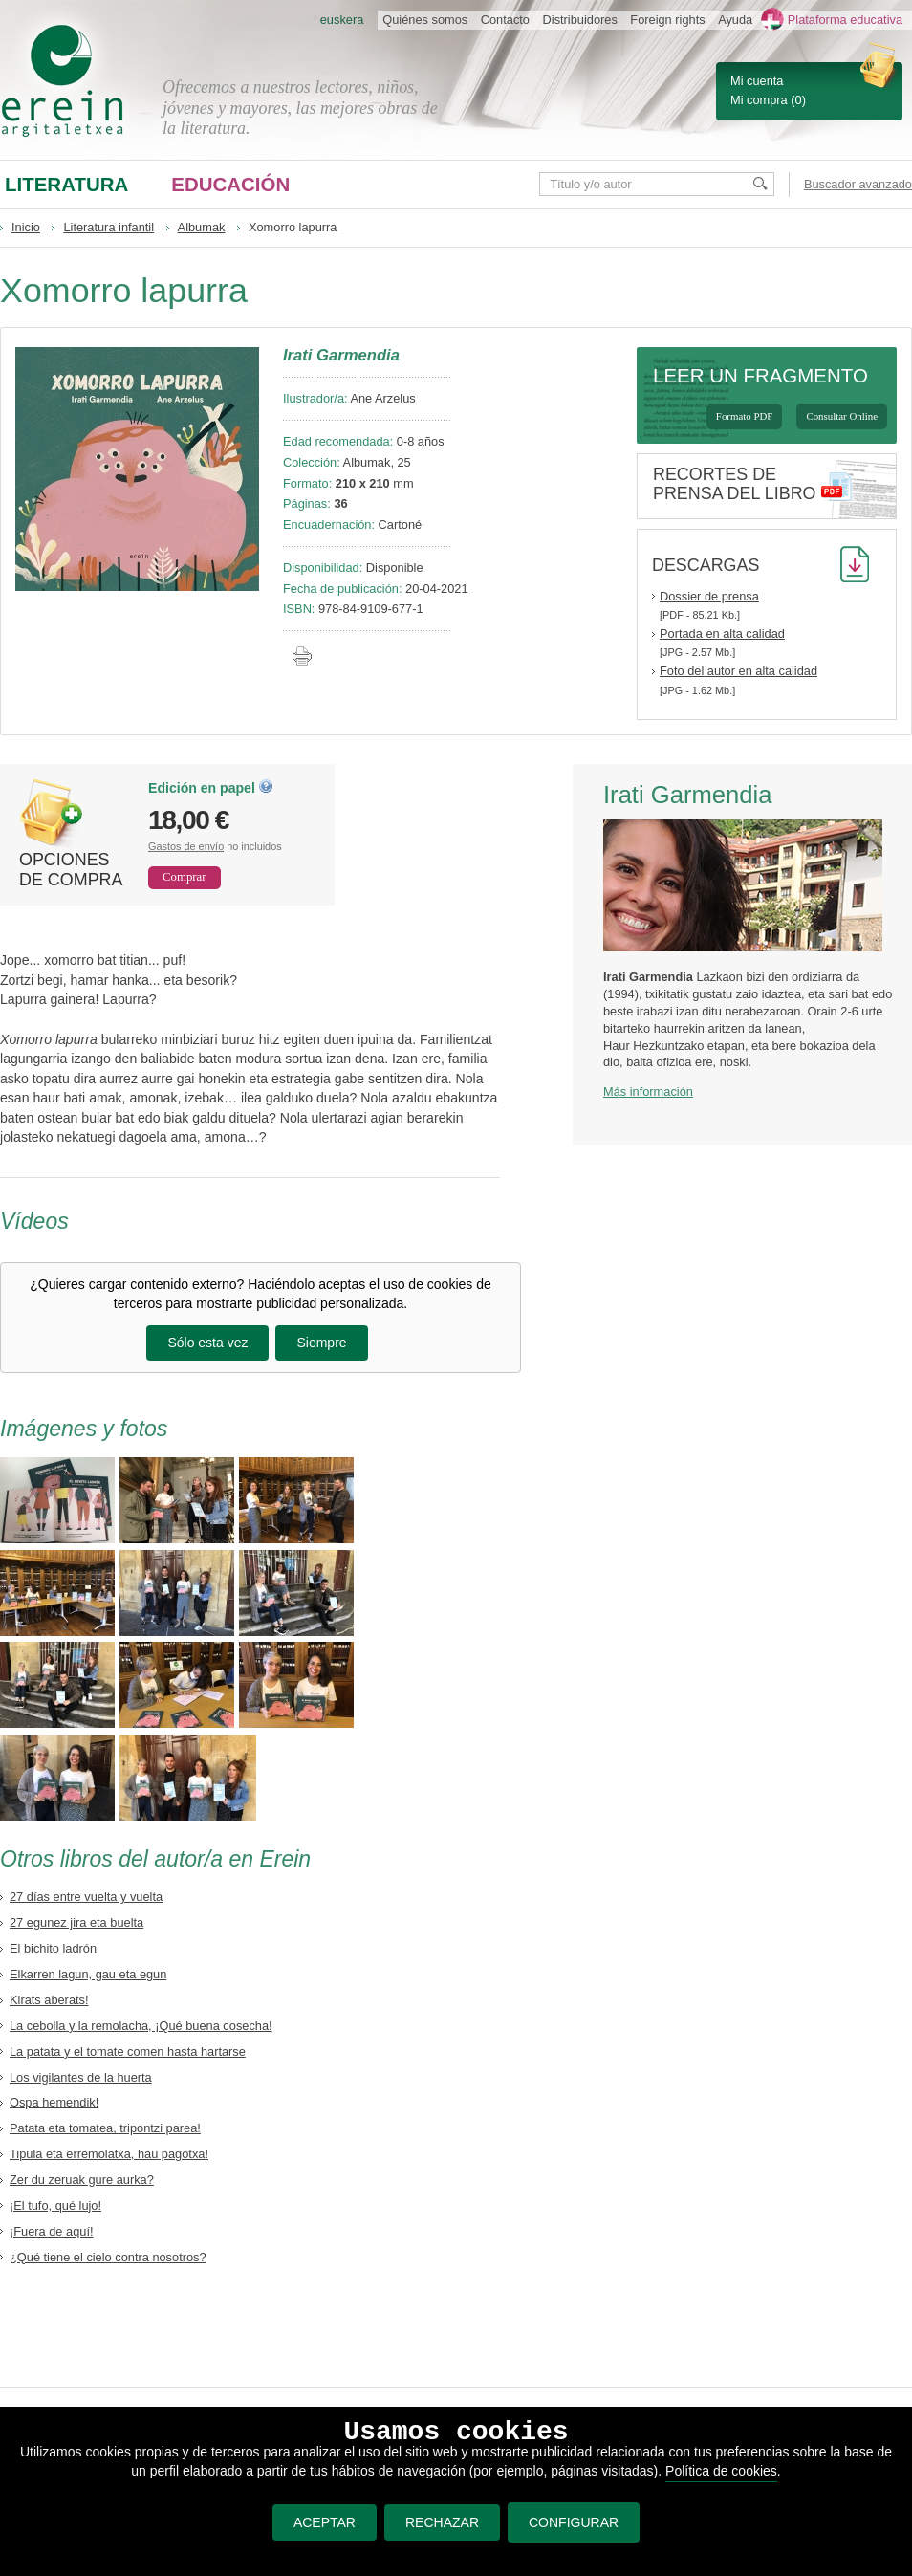 The image size is (912, 2576). Describe the element at coordinates (141, 2026) in the screenshot. I see `La cebolla y la remolacha, ¡Qué buena cosecha!` at that location.